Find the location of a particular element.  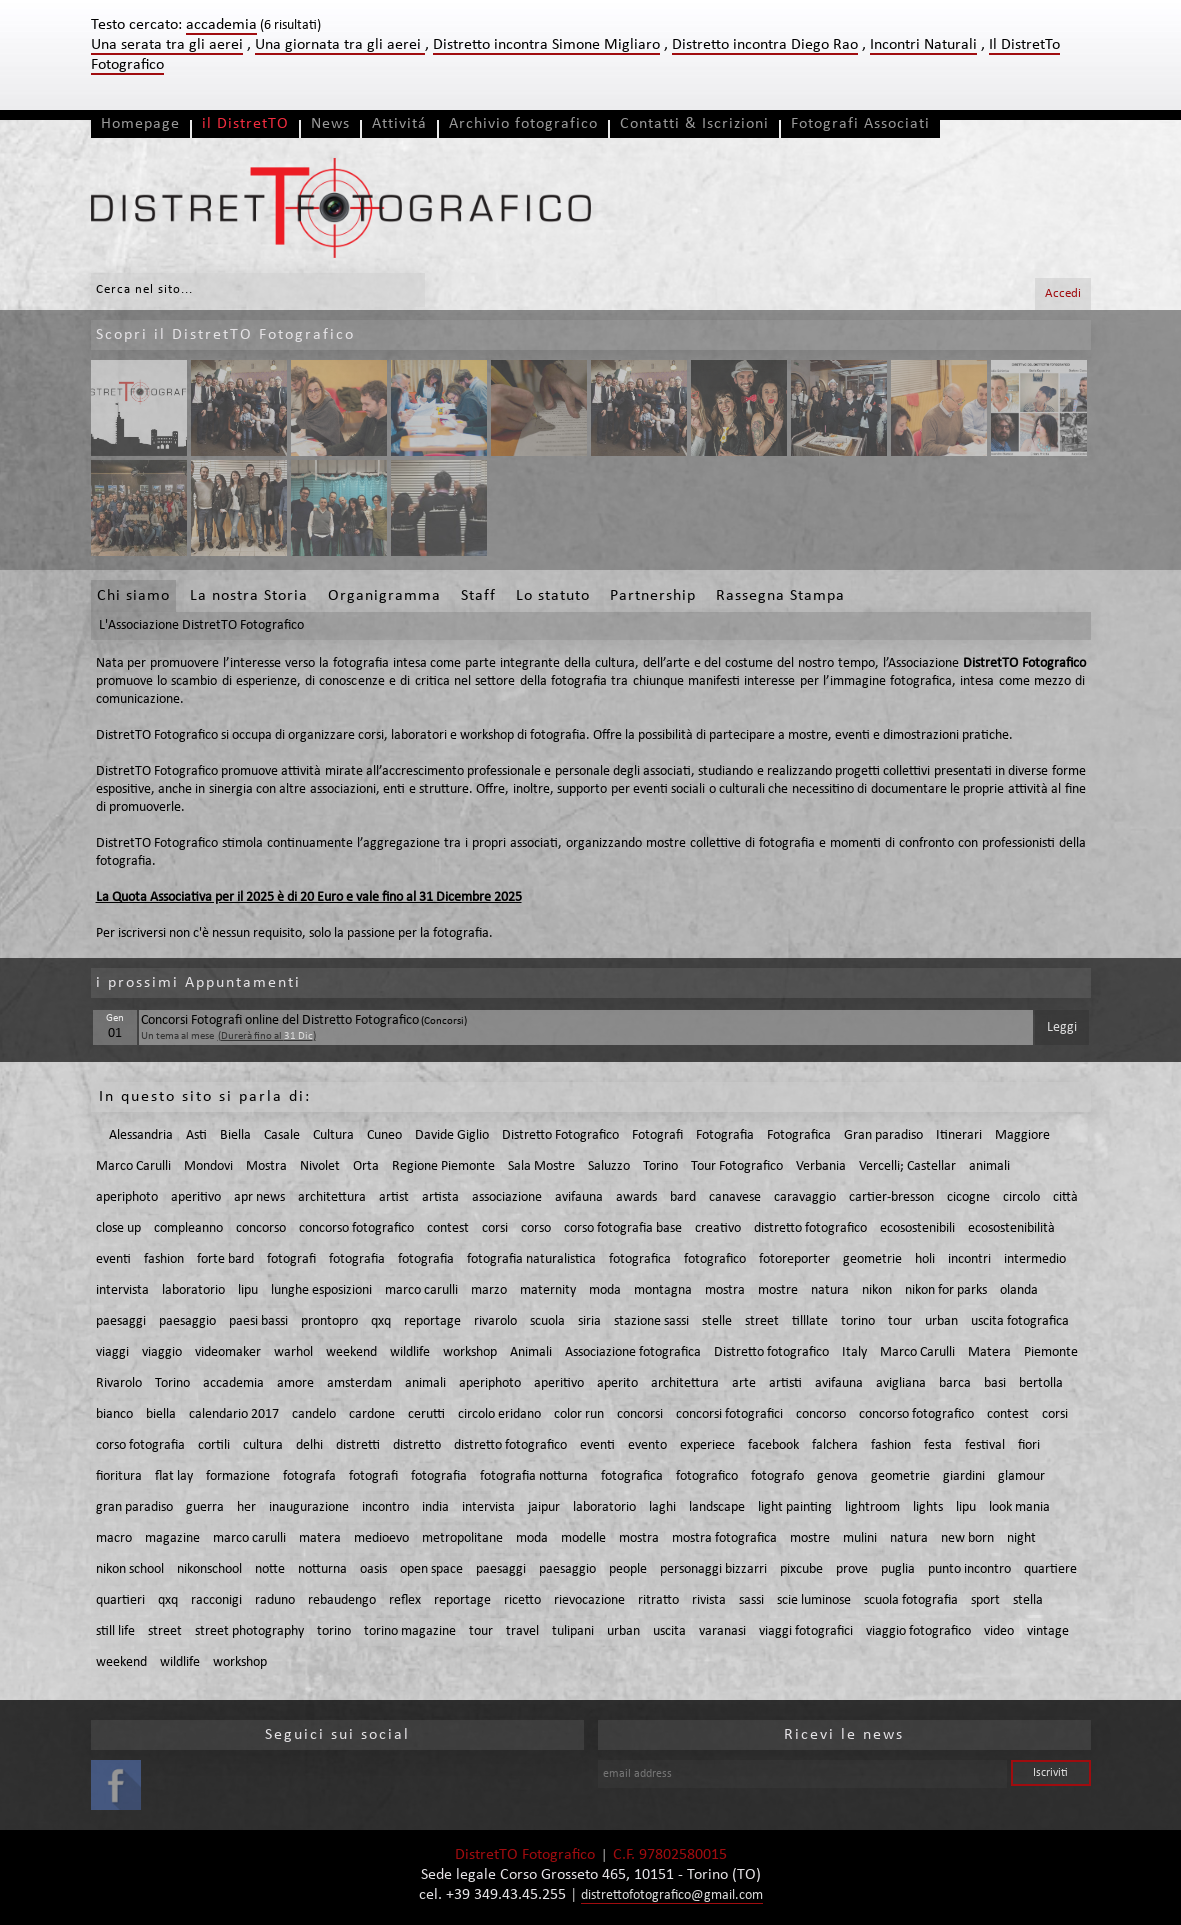

Regione Piemonte is located at coordinates (443, 1166).